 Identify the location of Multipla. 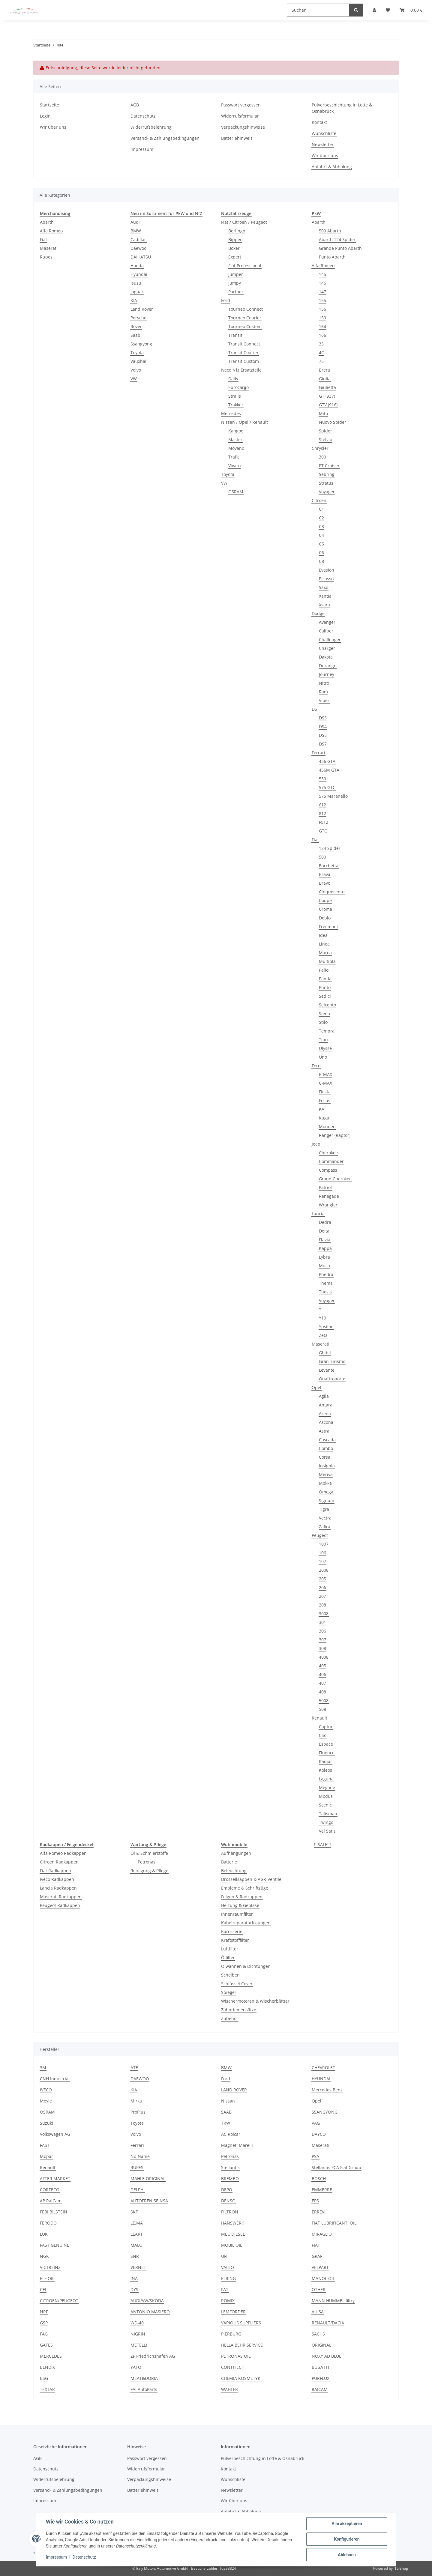
(327, 961).